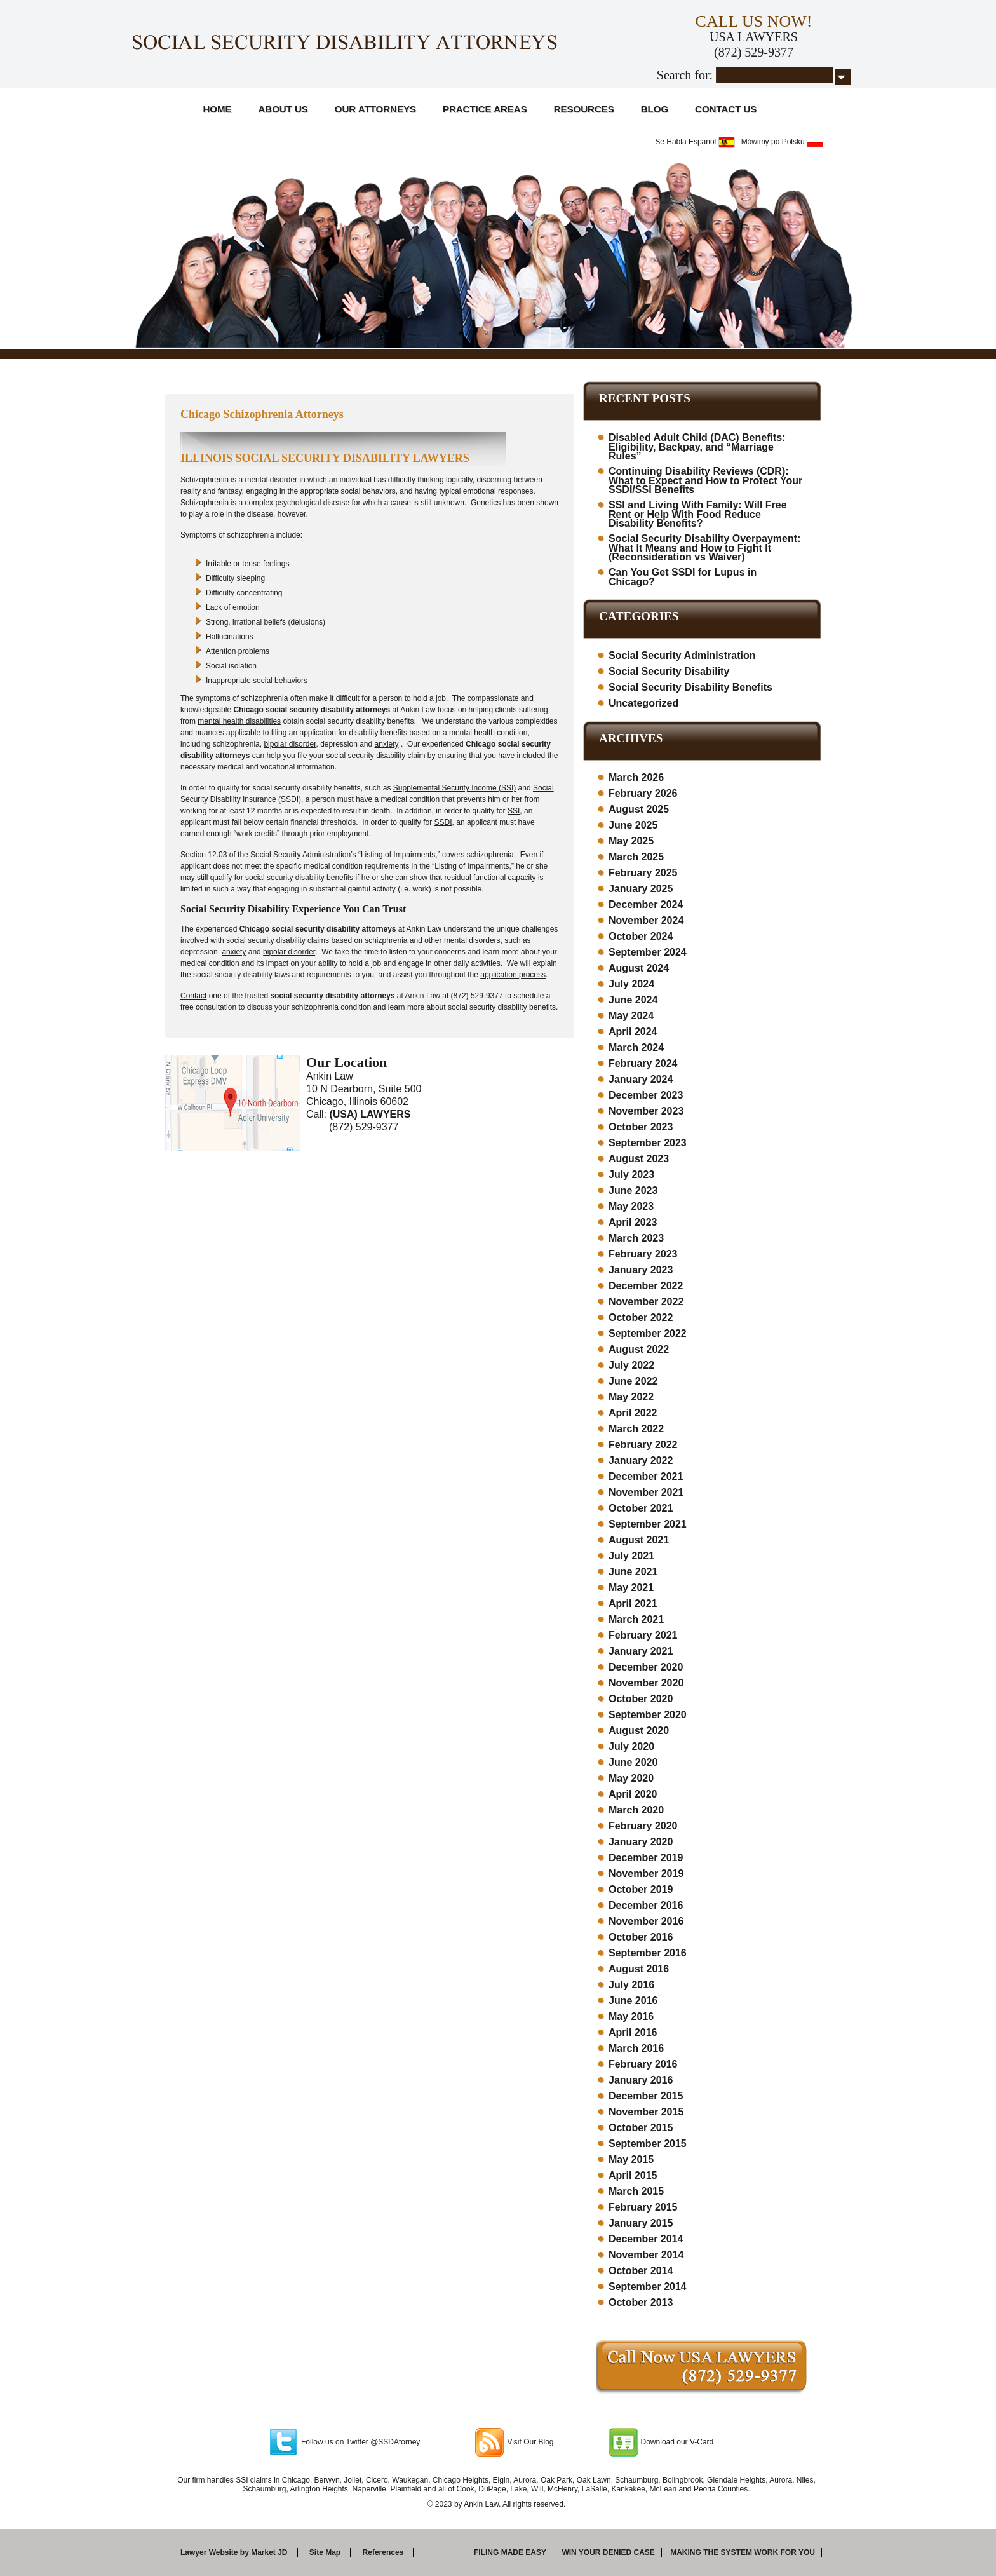 This screenshot has width=996, height=2576. Describe the element at coordinates (643, 1254) in the screenshot. I see `February 2023` at that location.